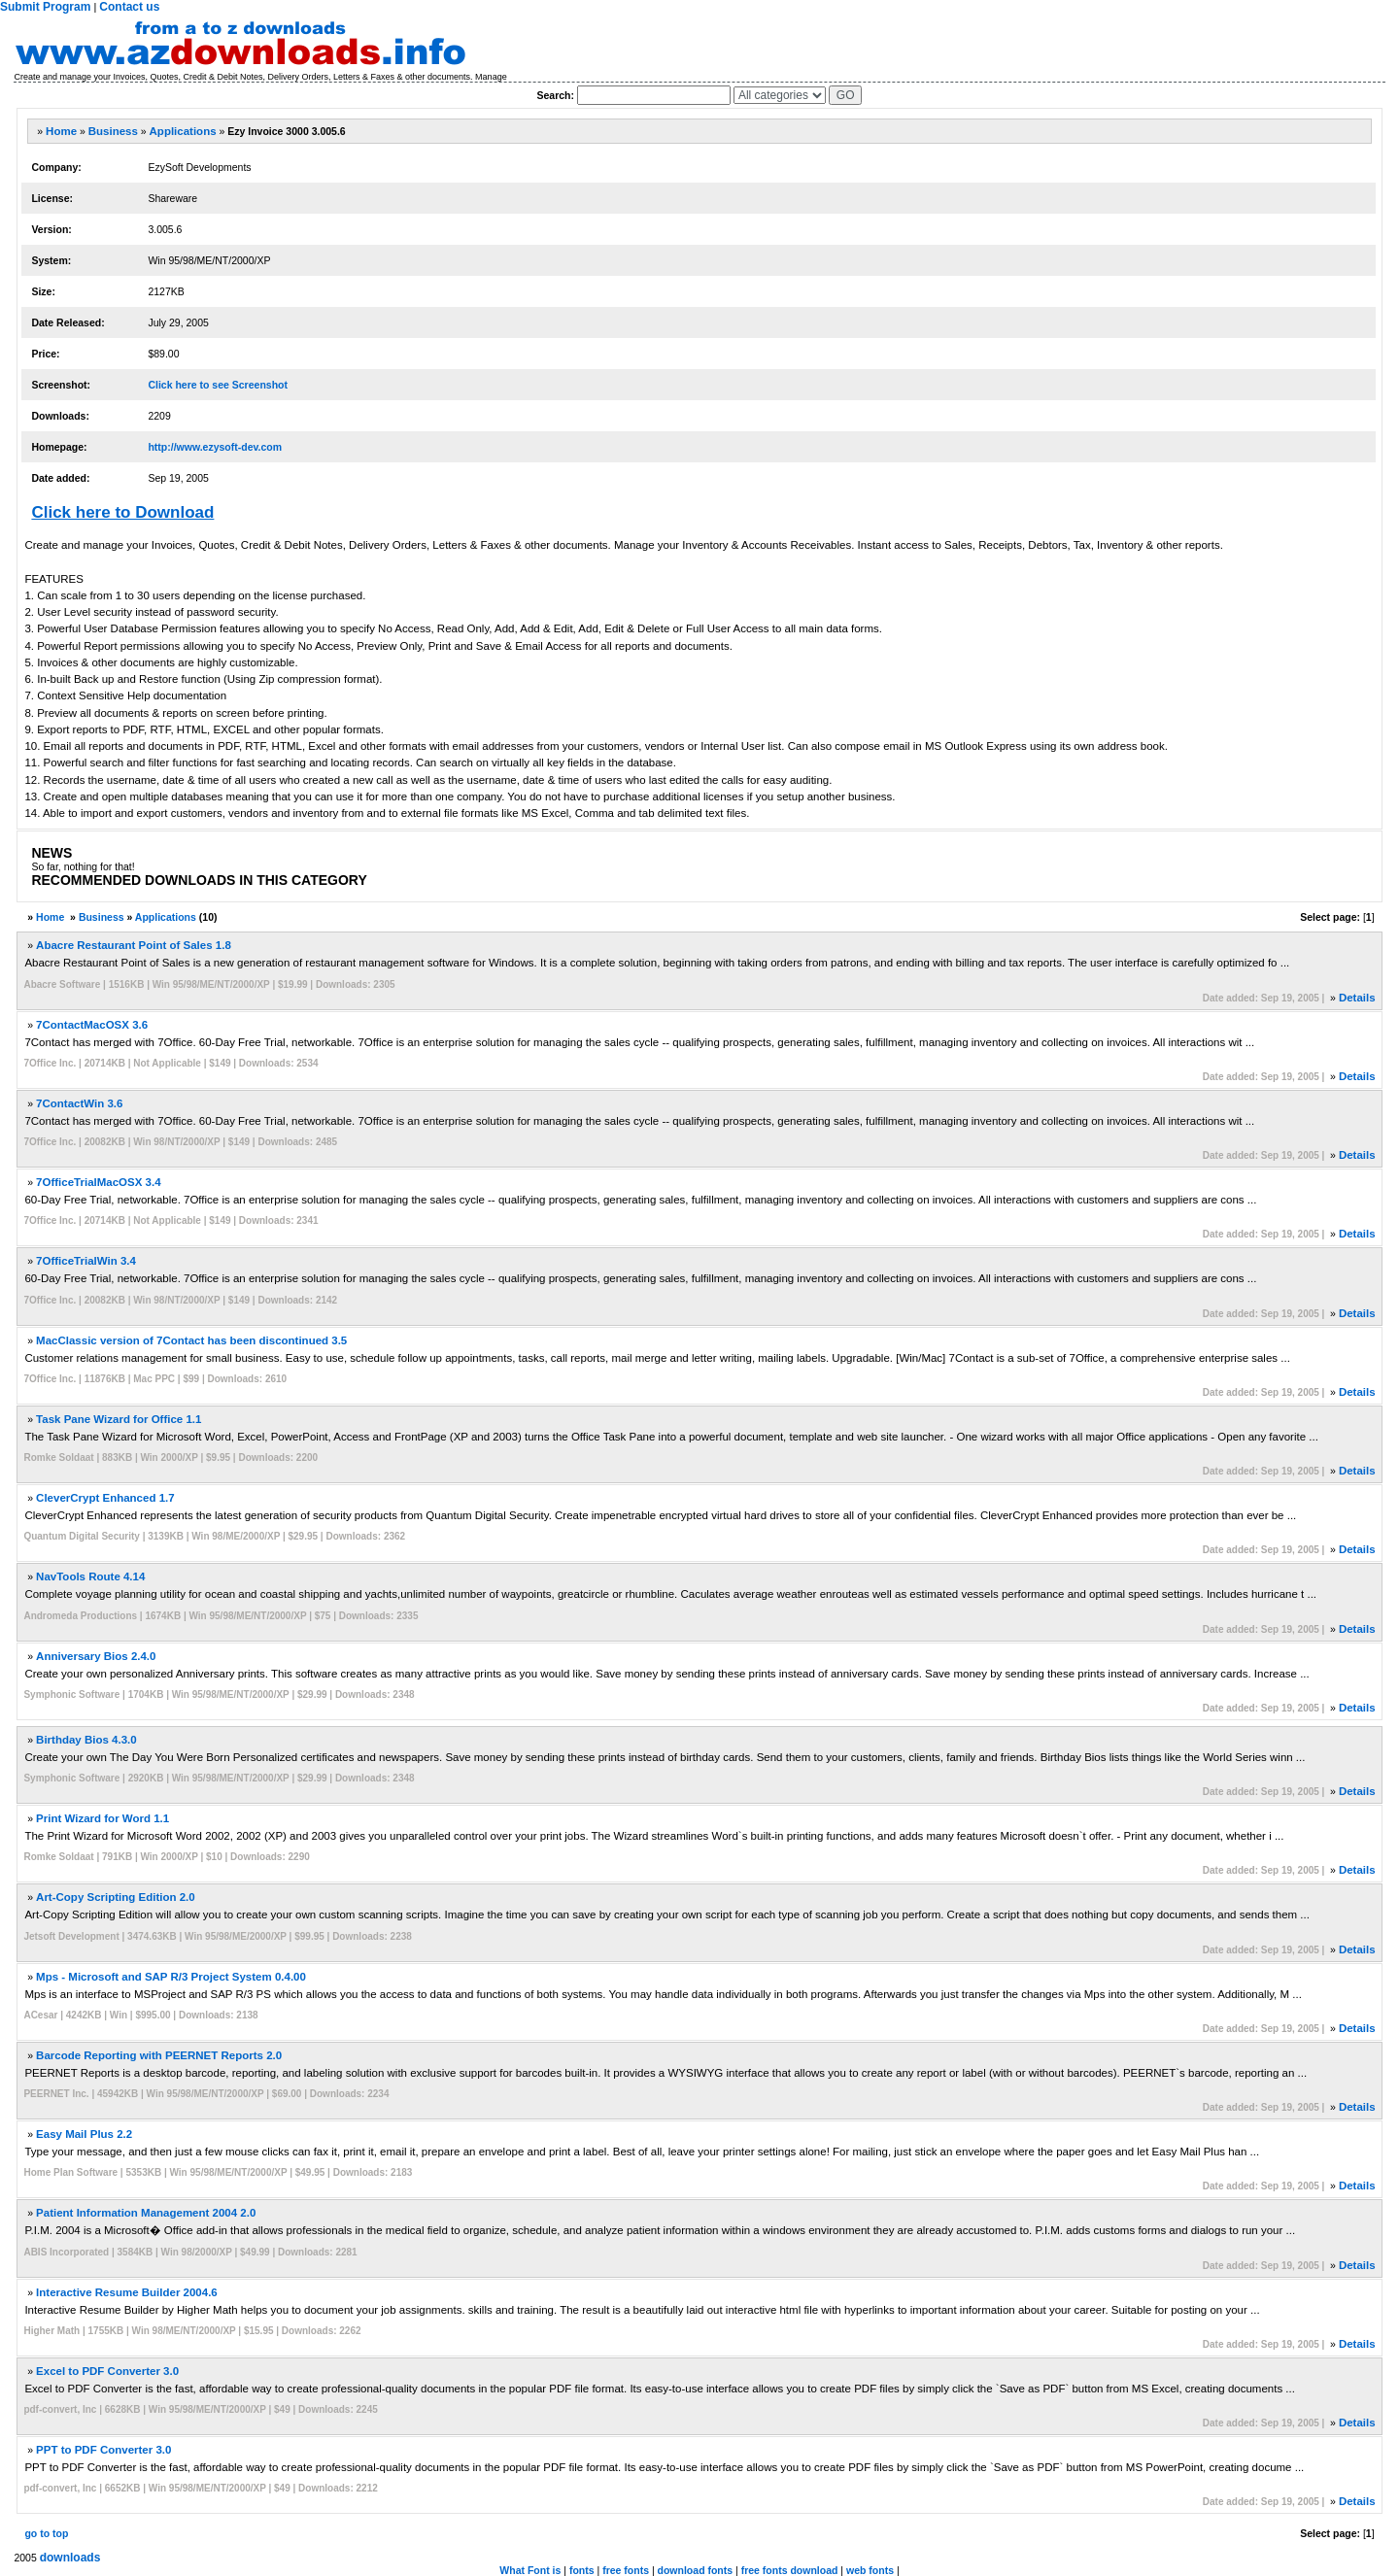 The width and height of the screenshot is (1399, 2576). I want to click on Business, so click(113, 131).